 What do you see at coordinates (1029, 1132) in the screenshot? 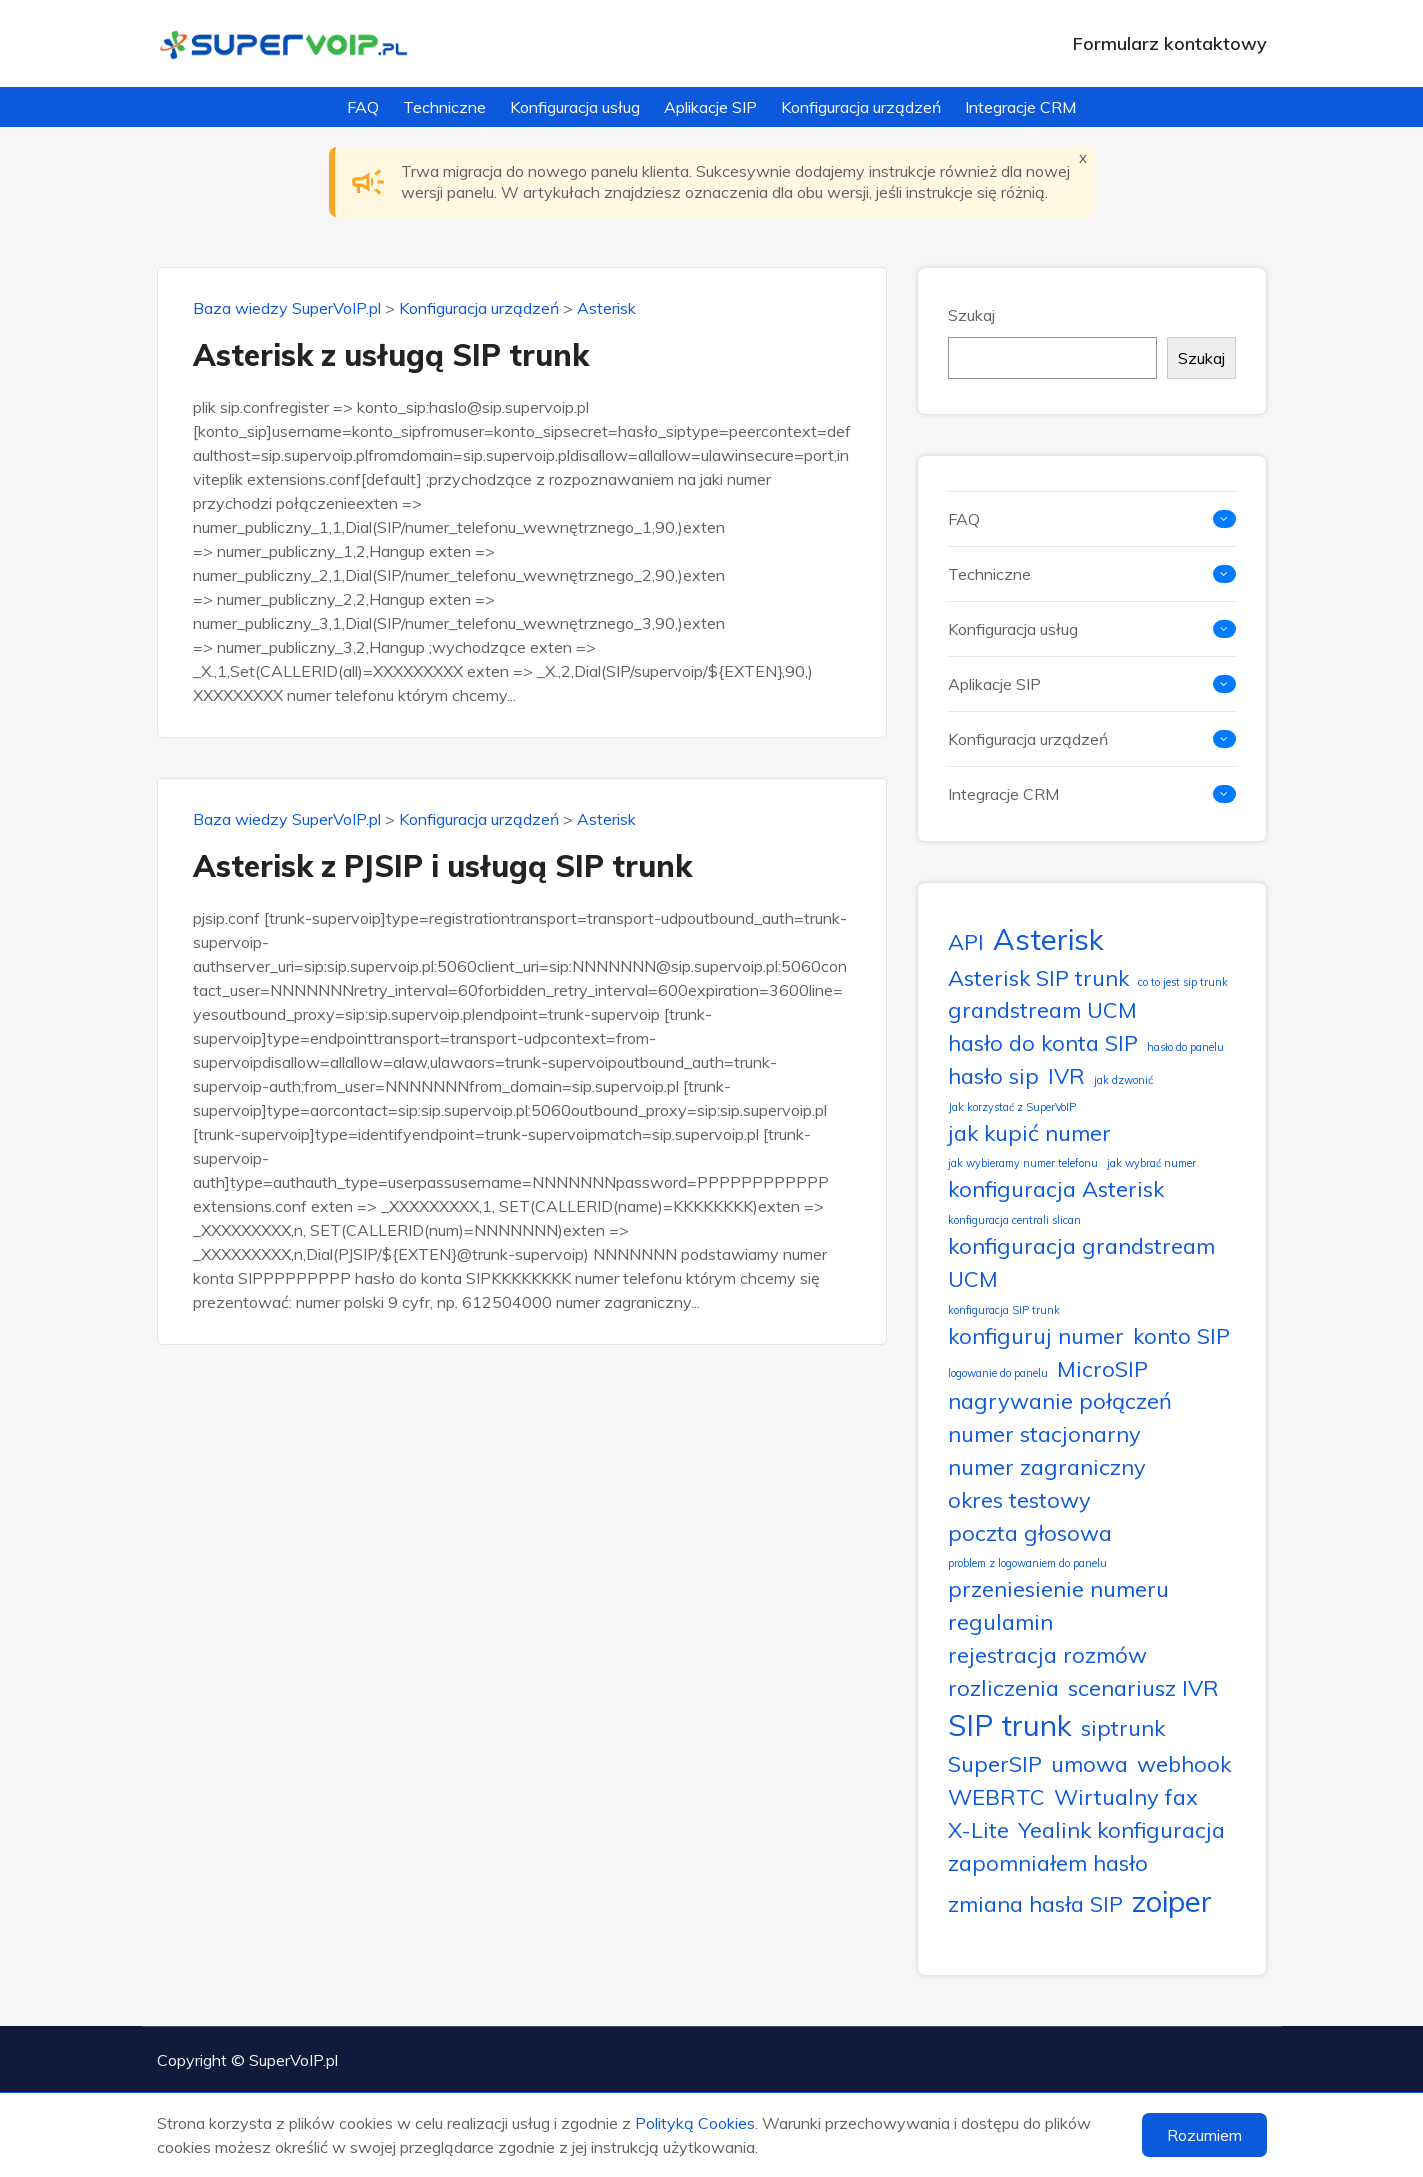
I see `jak kupić numer [jak kupić numer (2 elementy)]` at bounding box center [1029, 1132].